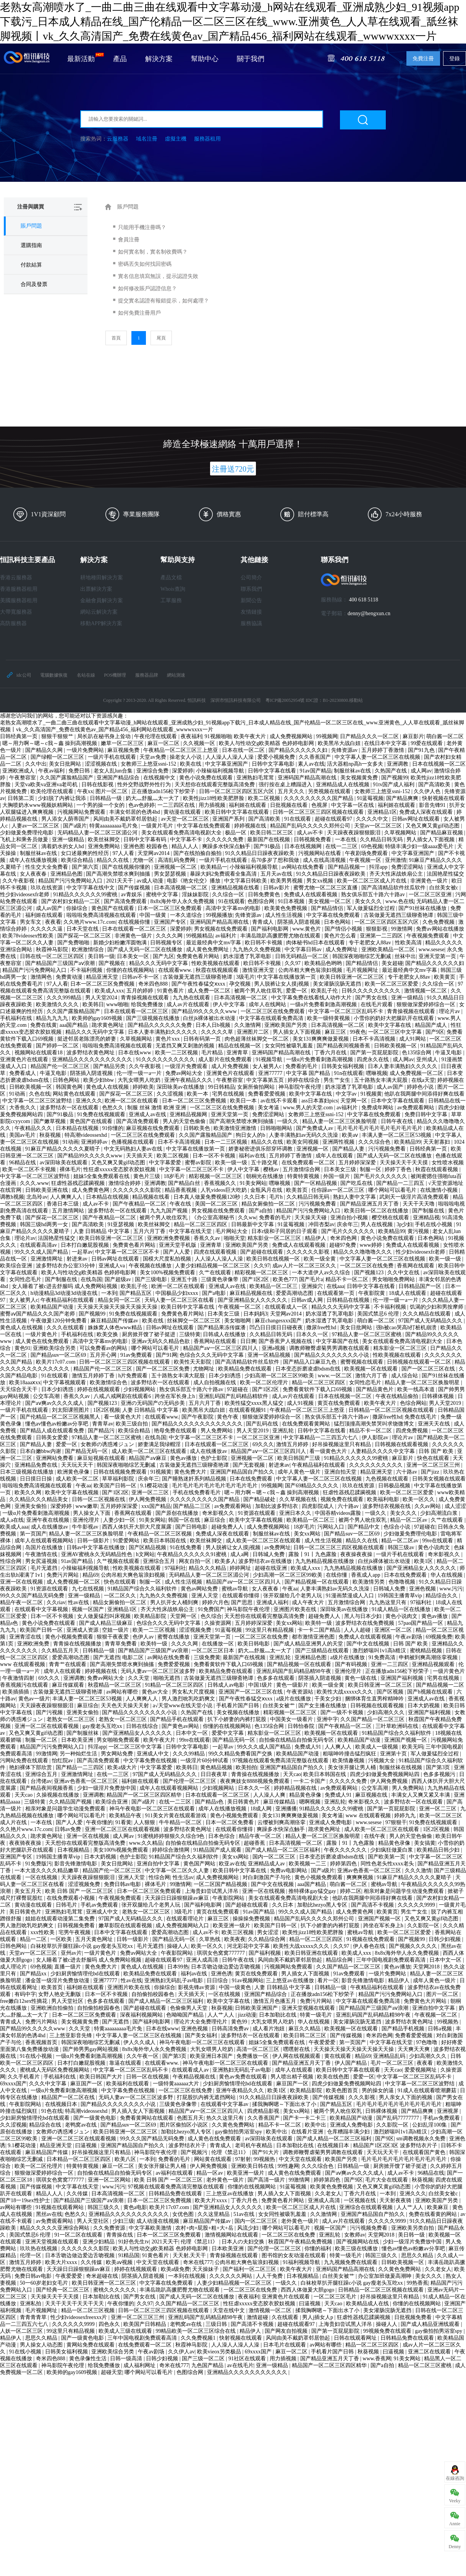 The width and height of the screenshot is (466, 2576). Describe the element at coordinates (316, 942) in the screenshot. I see `肉体秘书hd日本在线观看` at that location.